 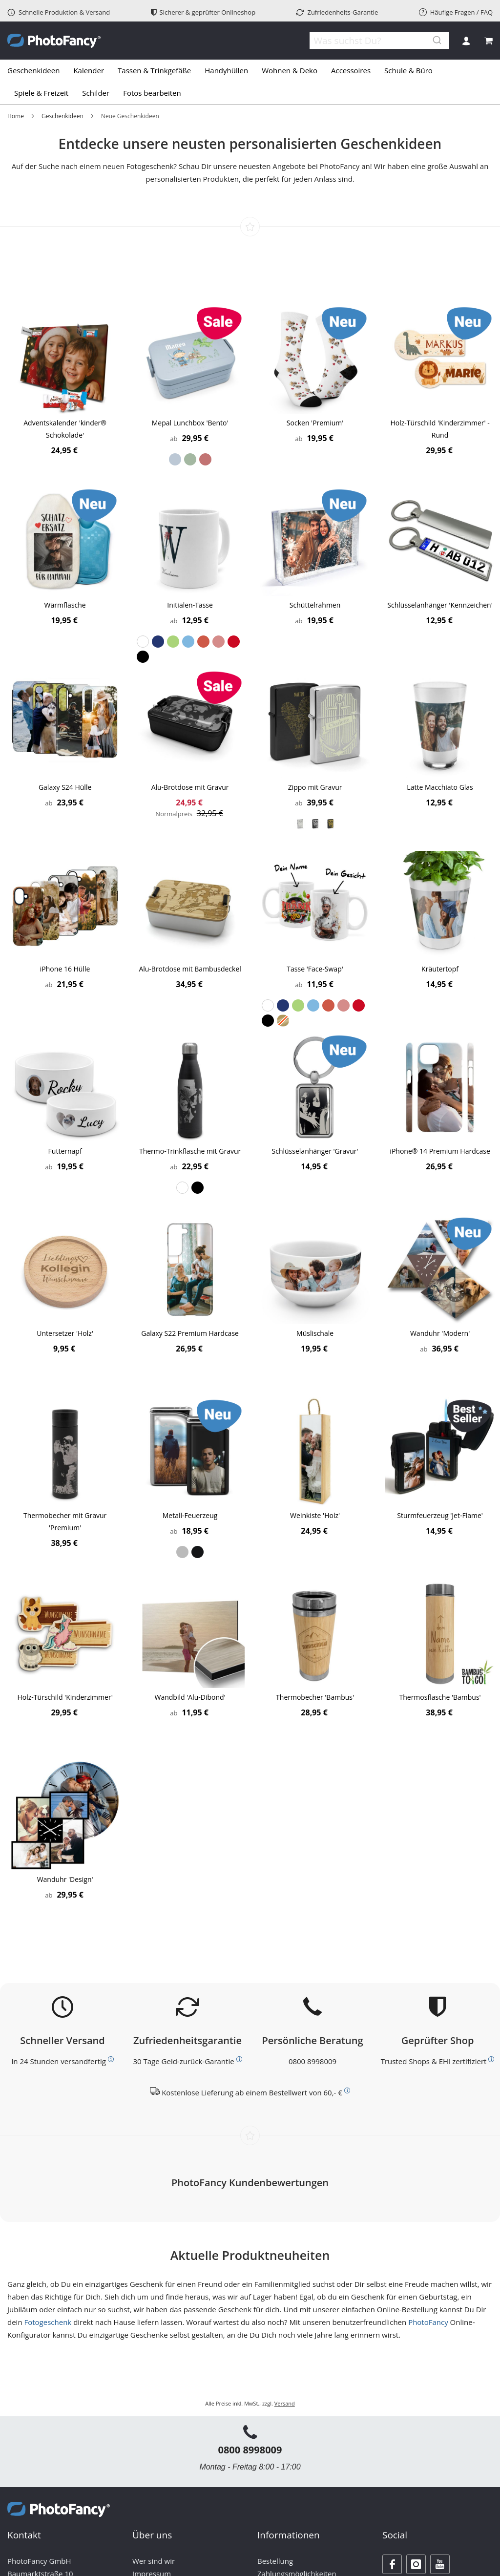 What do you see at coordinates (65, 1151) in the screenshot?
I see `Futternapf` at bounding box center [65, 1151].